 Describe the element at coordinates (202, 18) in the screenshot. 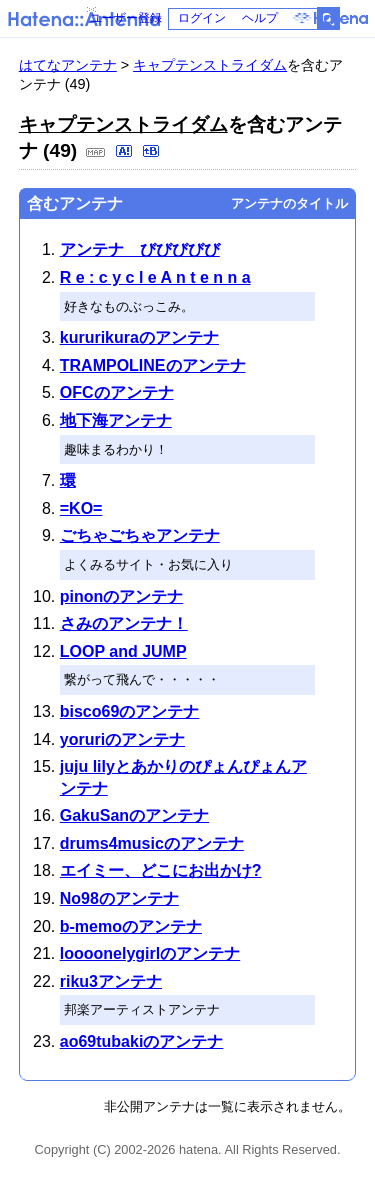

I see `ログイン` at that location.